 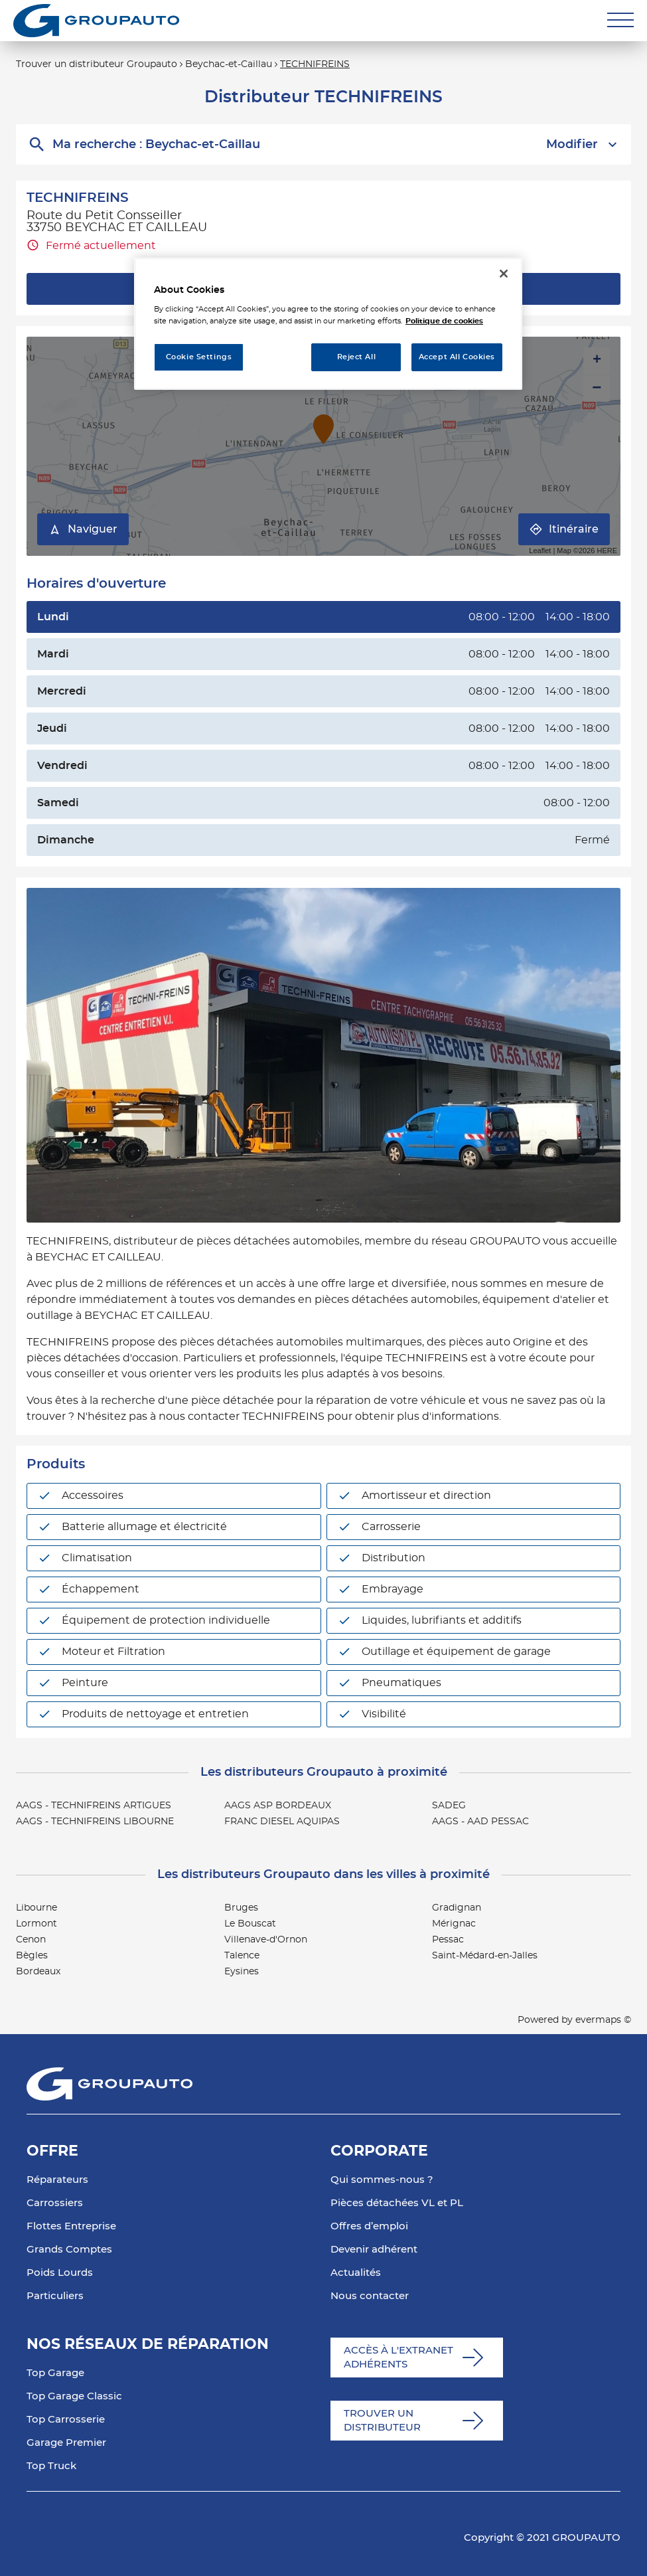 I want to click on Politique de cookies [More information about your privacy, opens in a new tab], so click(x=444, y=321).